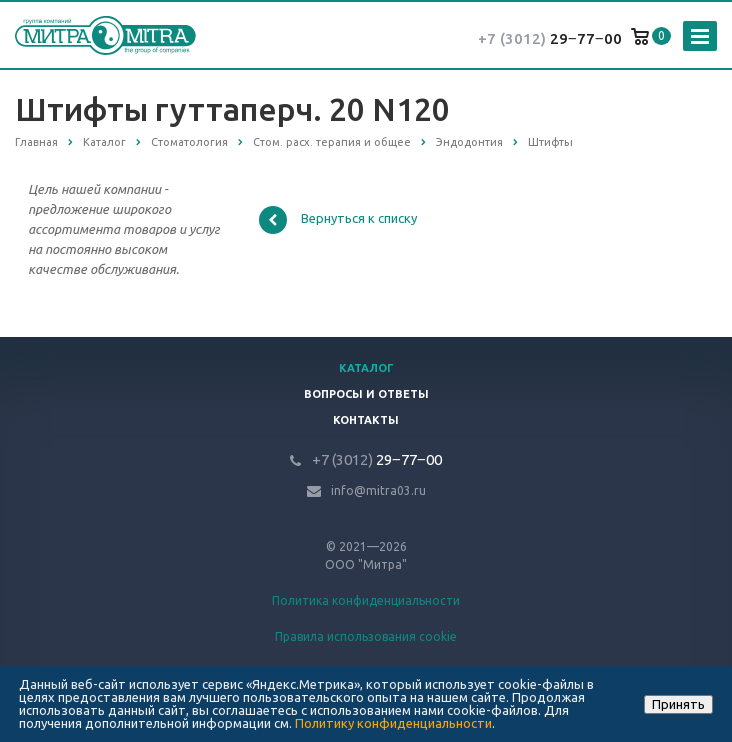  I want to click on Принять, so click(678, 704).